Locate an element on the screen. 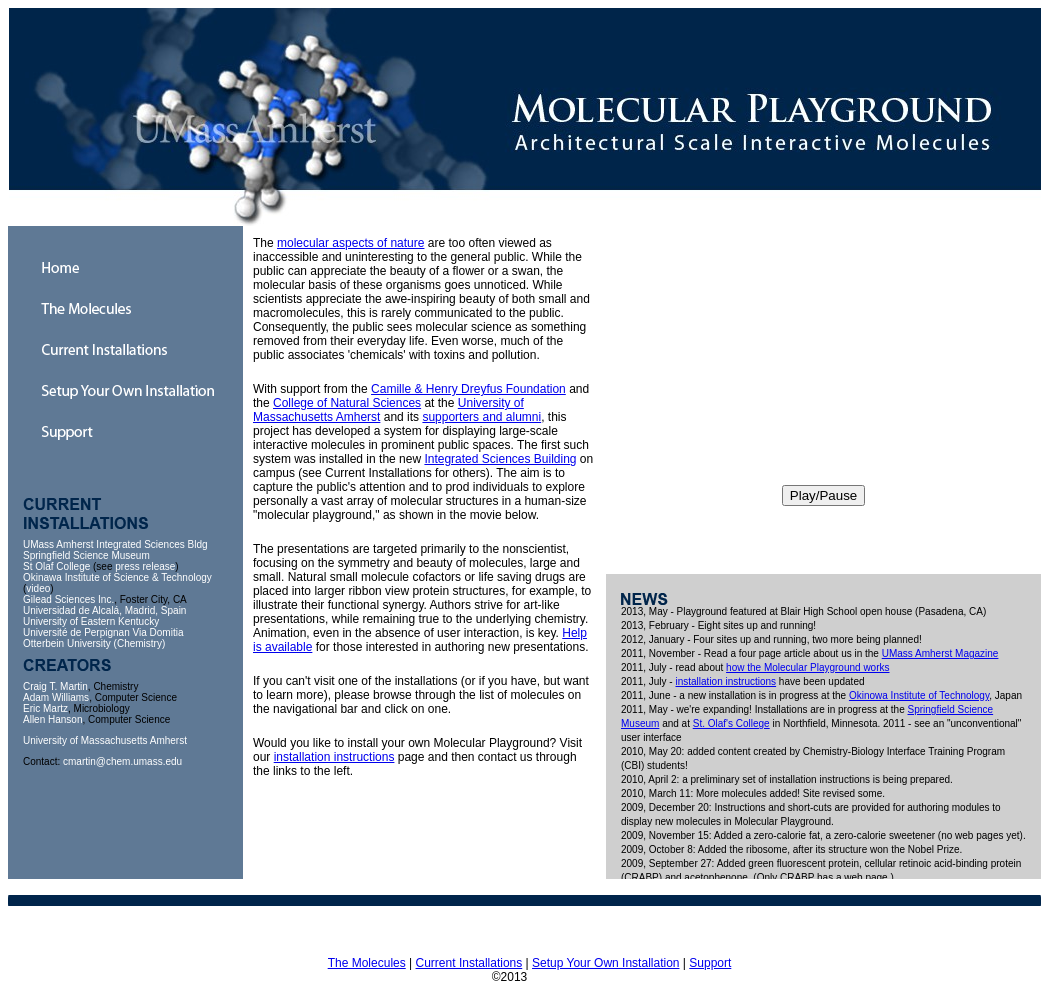  Okinawa Institute of Science & Technology is located at coordinates (117, 577).